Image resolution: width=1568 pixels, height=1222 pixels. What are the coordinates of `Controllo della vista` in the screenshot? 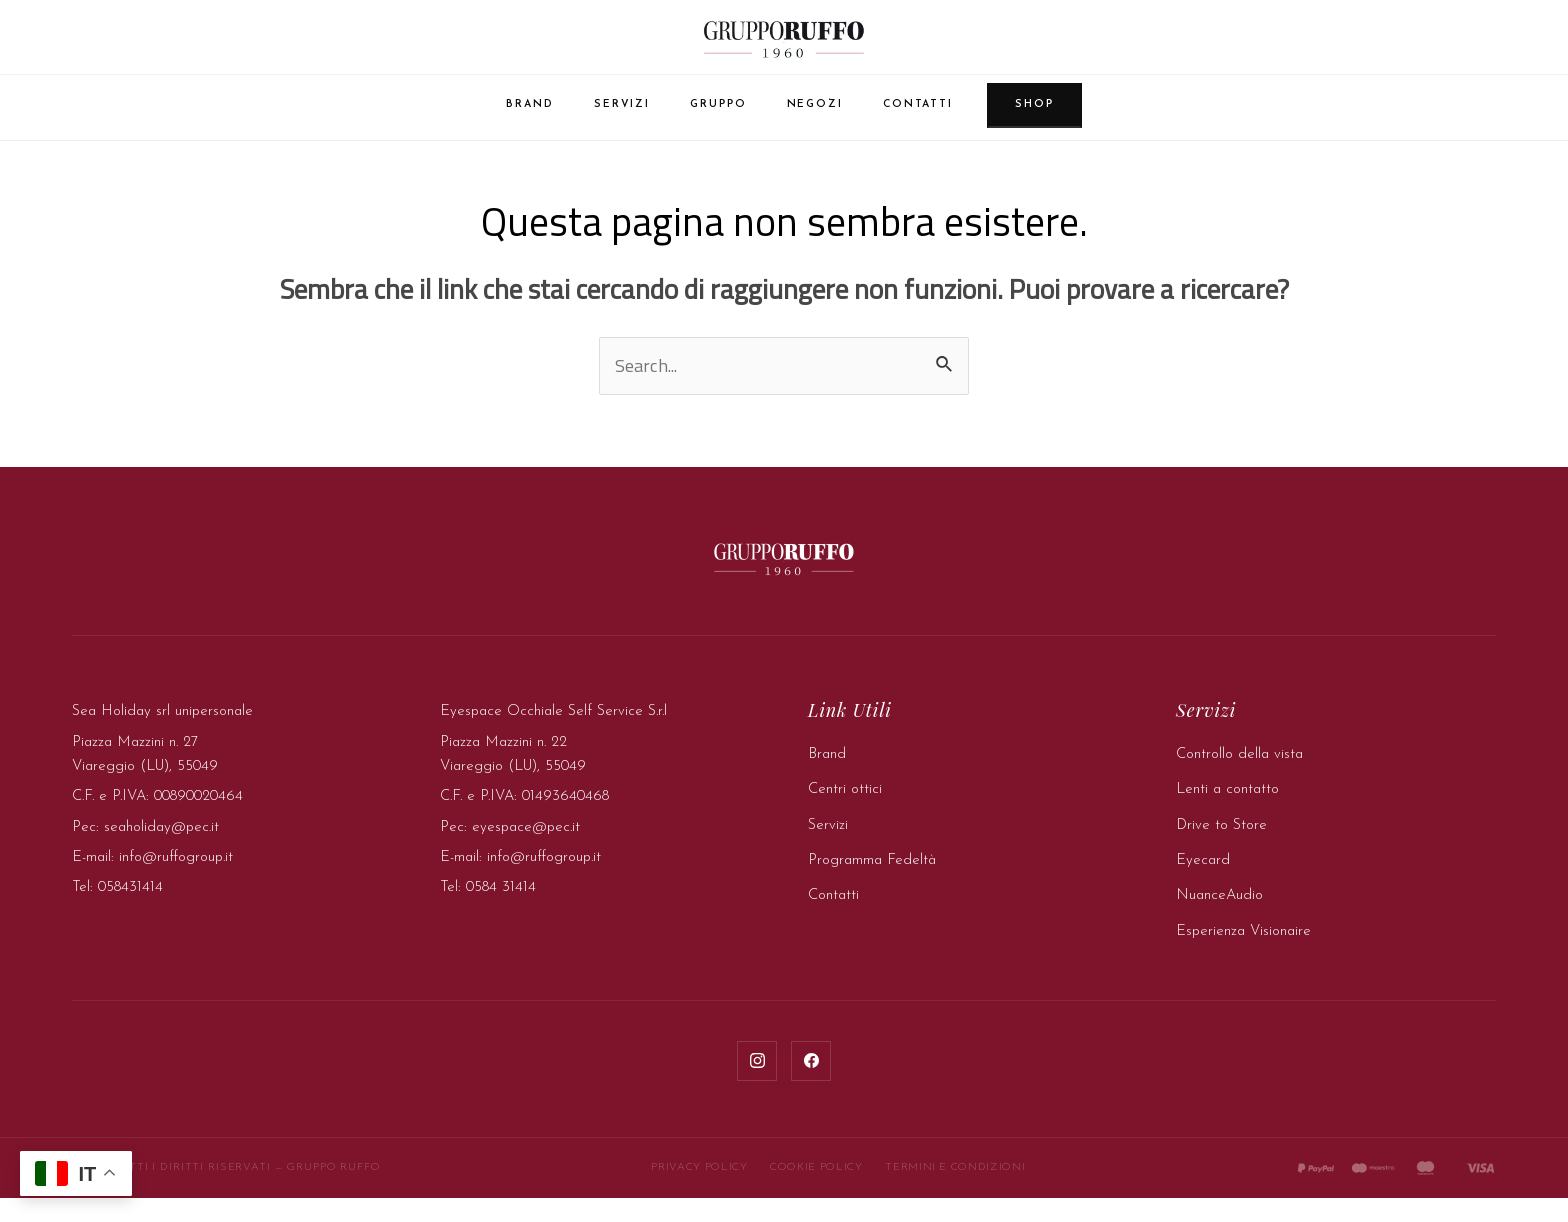 It's located at (1239, 778).